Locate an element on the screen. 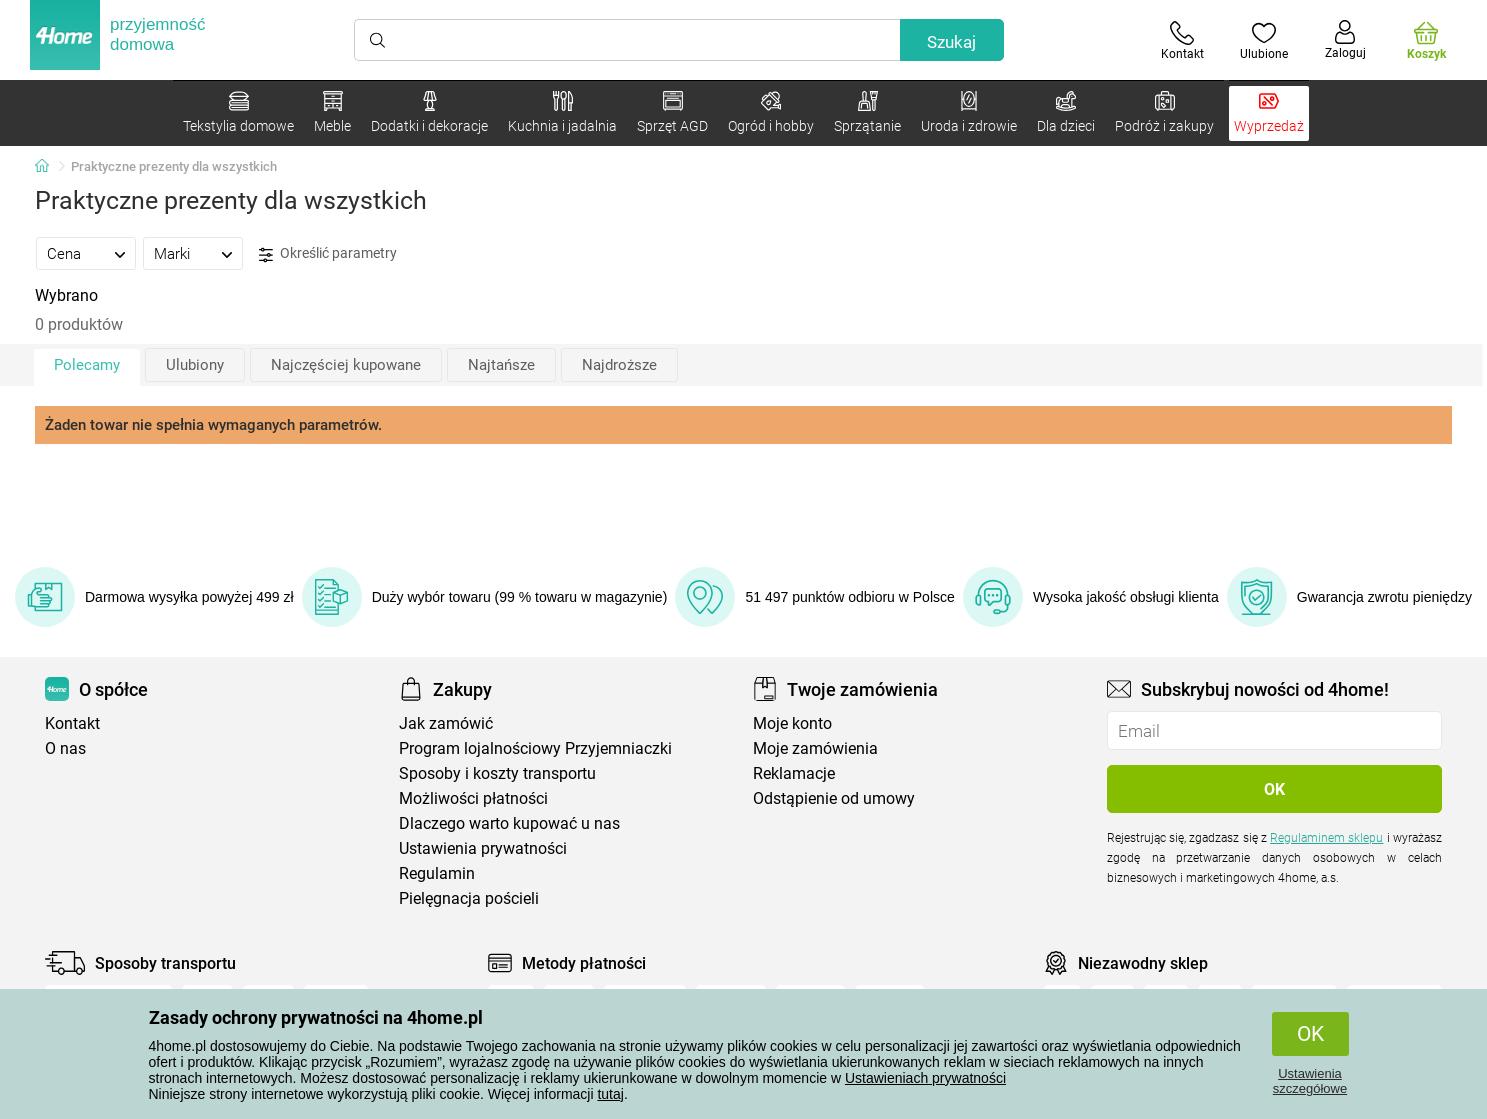  Najczęściej kupowane is located at coordinates (346, 365).